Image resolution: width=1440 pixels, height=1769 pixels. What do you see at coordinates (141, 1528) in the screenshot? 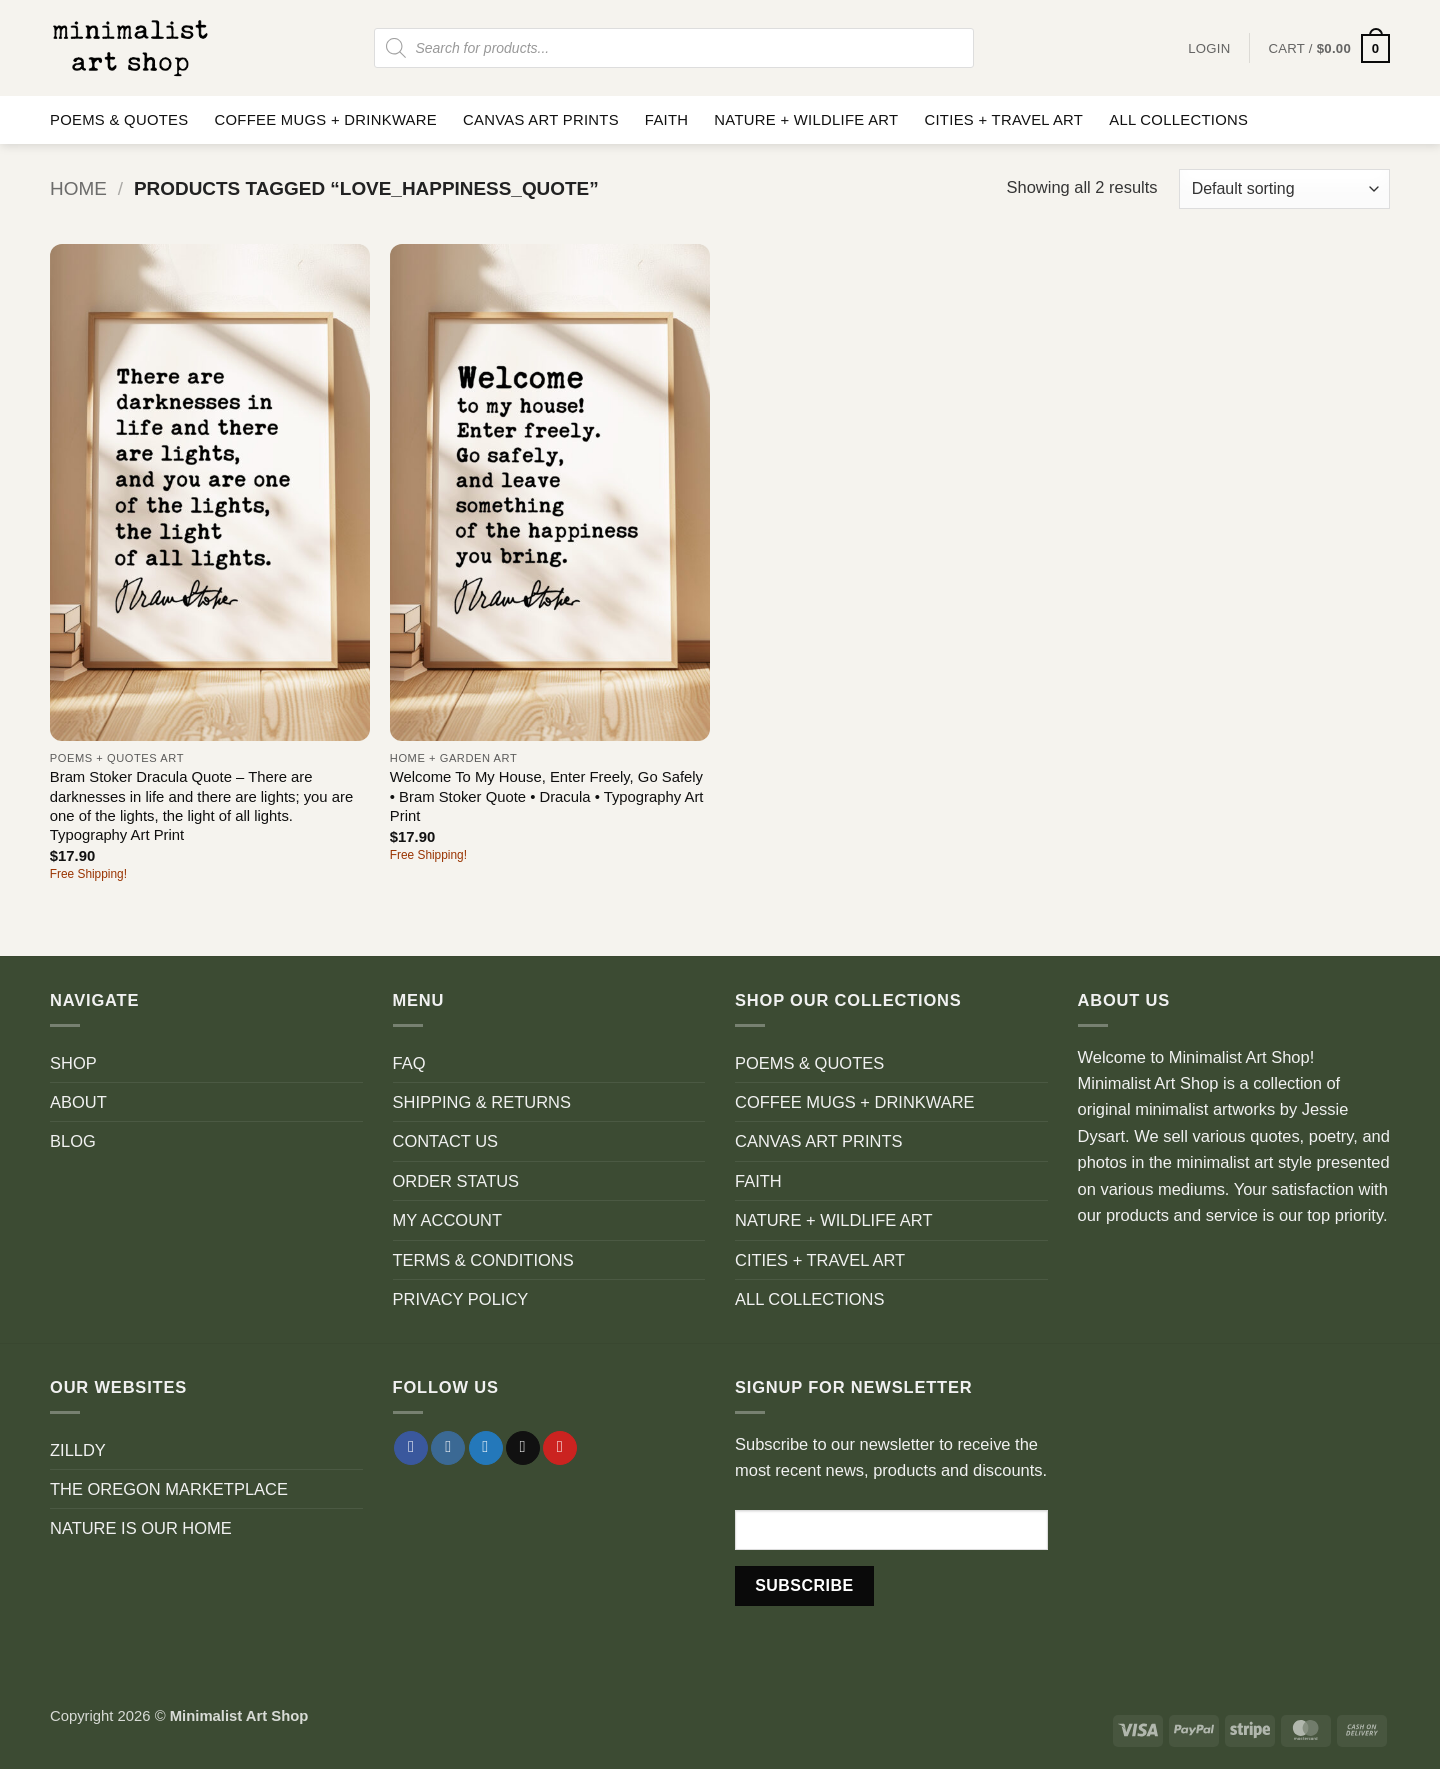
I see `NATURE IS OUR HOME` at bounding box center [141, 1528].